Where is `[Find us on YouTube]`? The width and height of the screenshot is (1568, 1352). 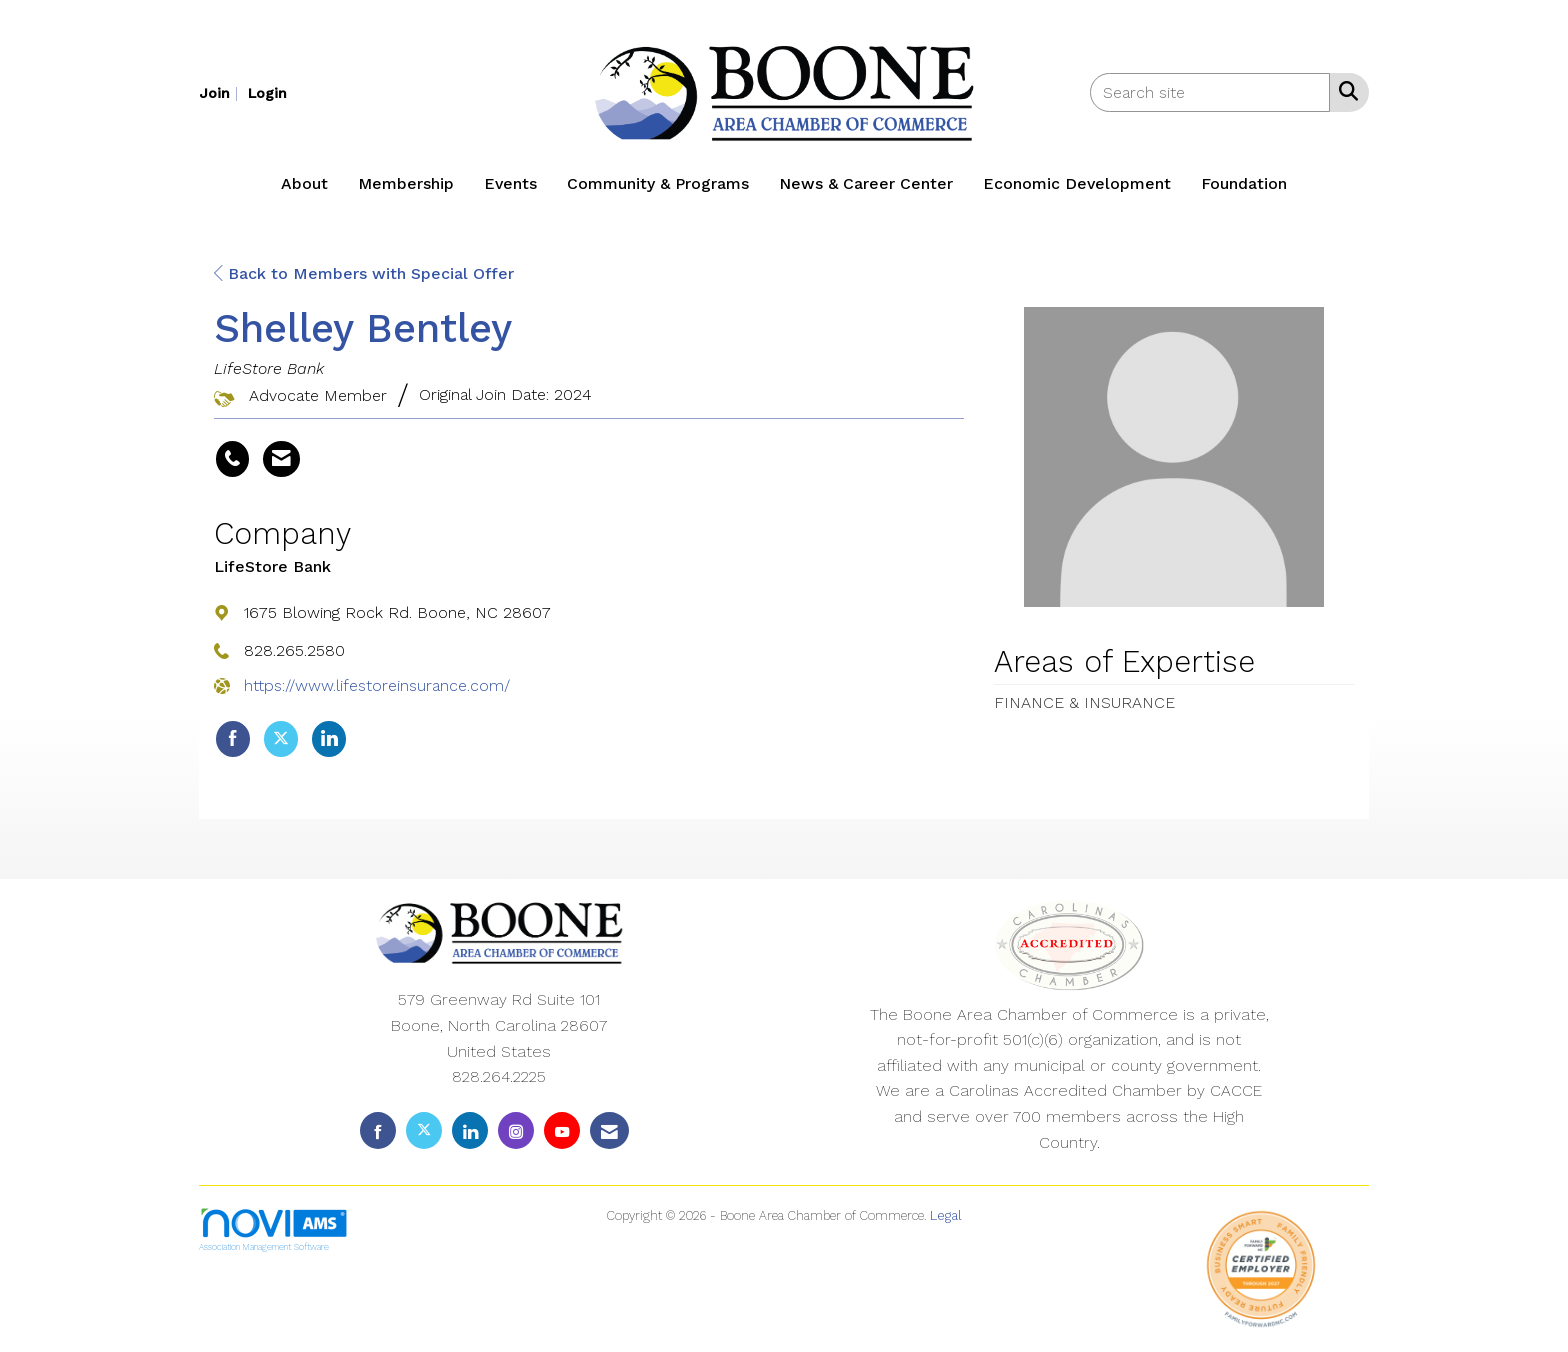 [Find us on YouTube] is located at coordinates (562, 1130).